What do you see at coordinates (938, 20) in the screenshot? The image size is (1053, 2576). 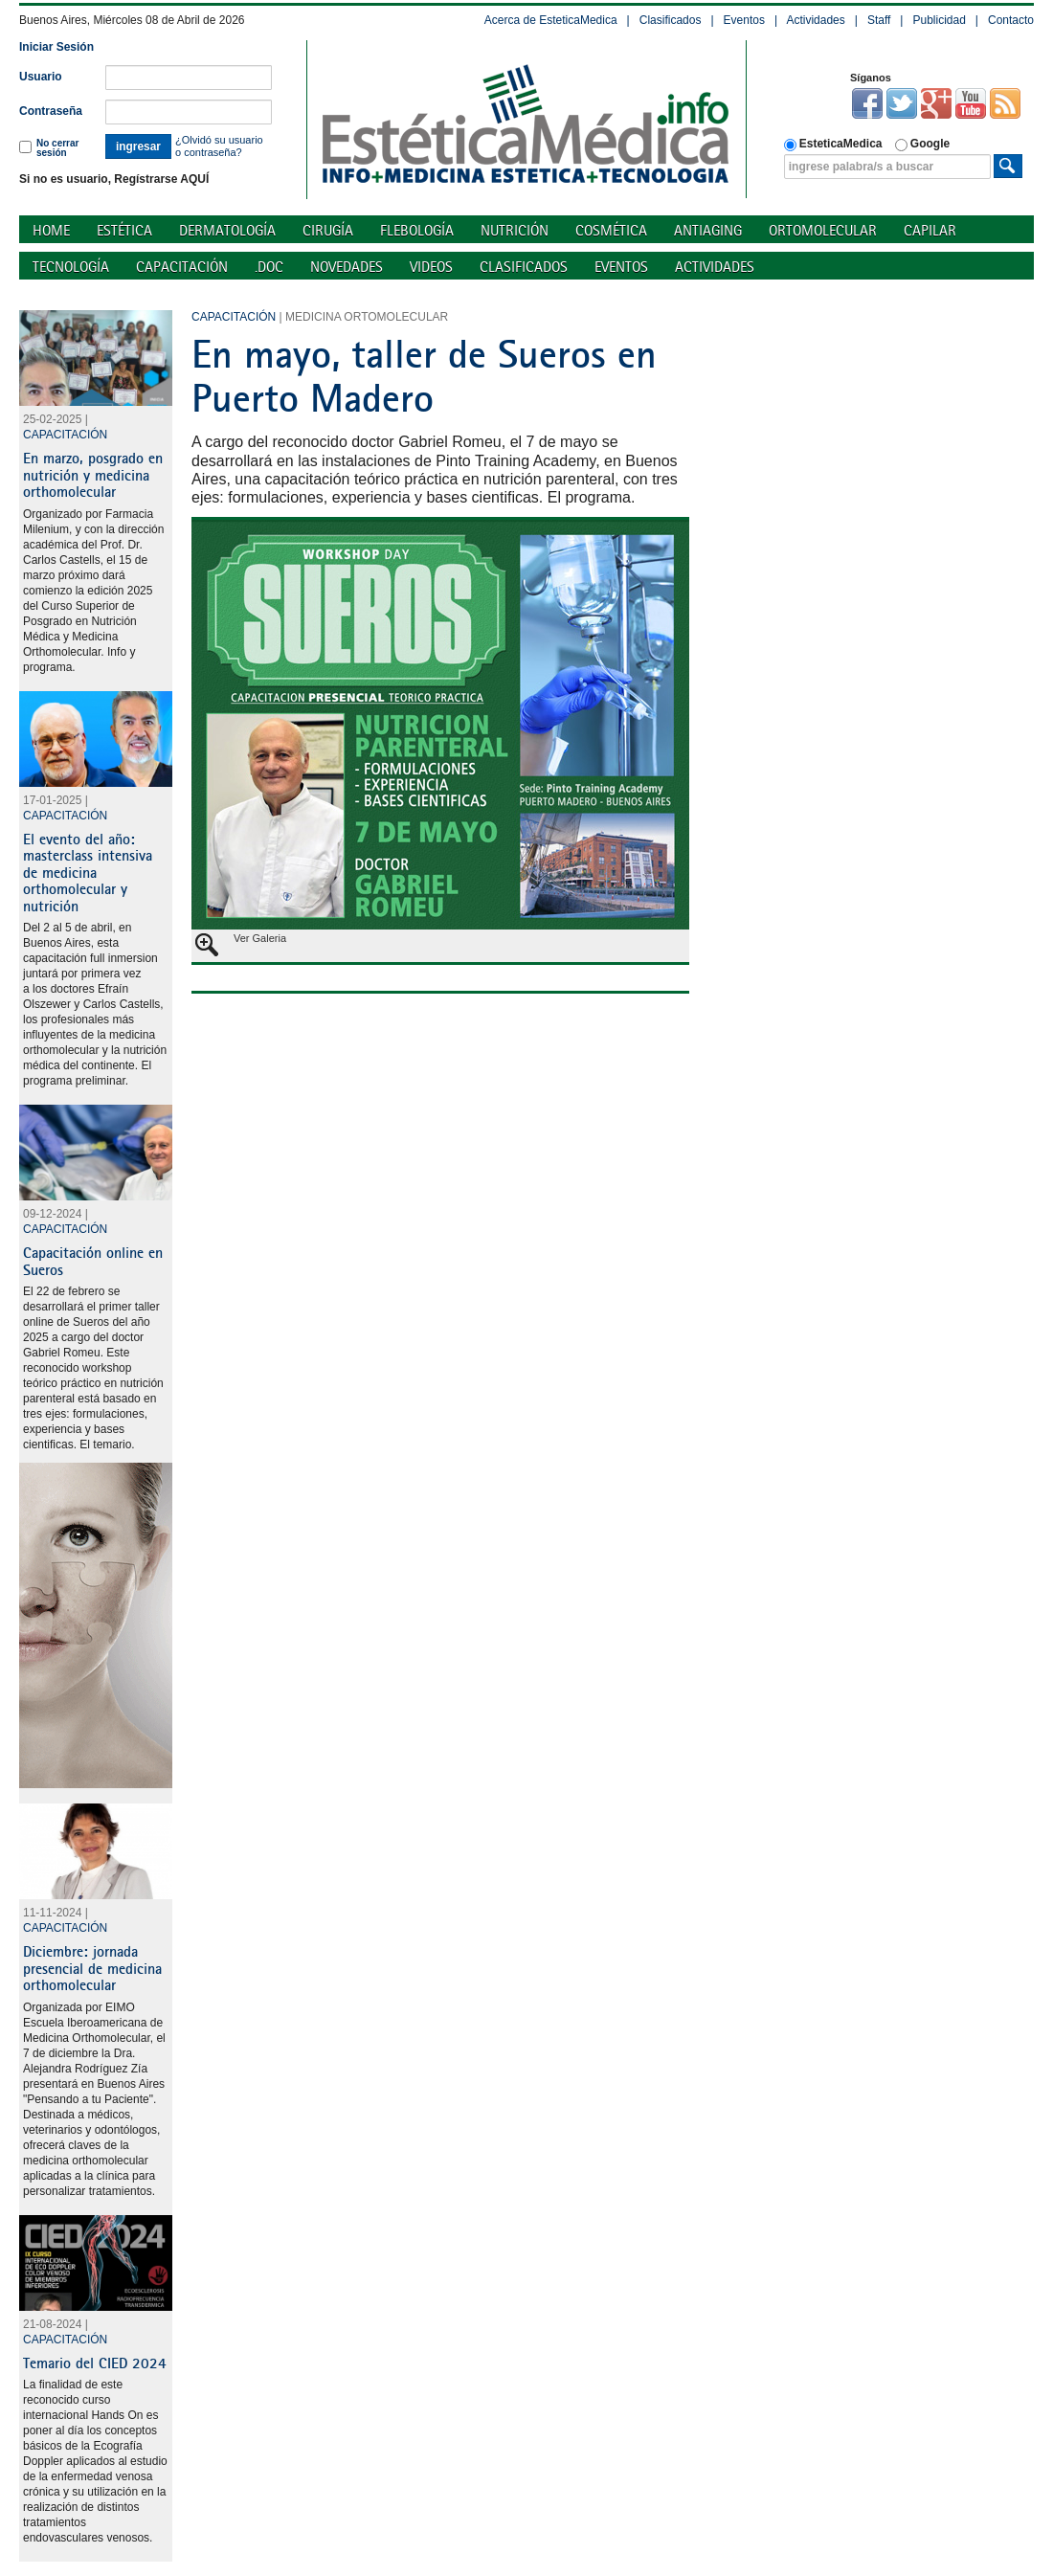 I see `Publicidad` at bounding box center [938, 20].